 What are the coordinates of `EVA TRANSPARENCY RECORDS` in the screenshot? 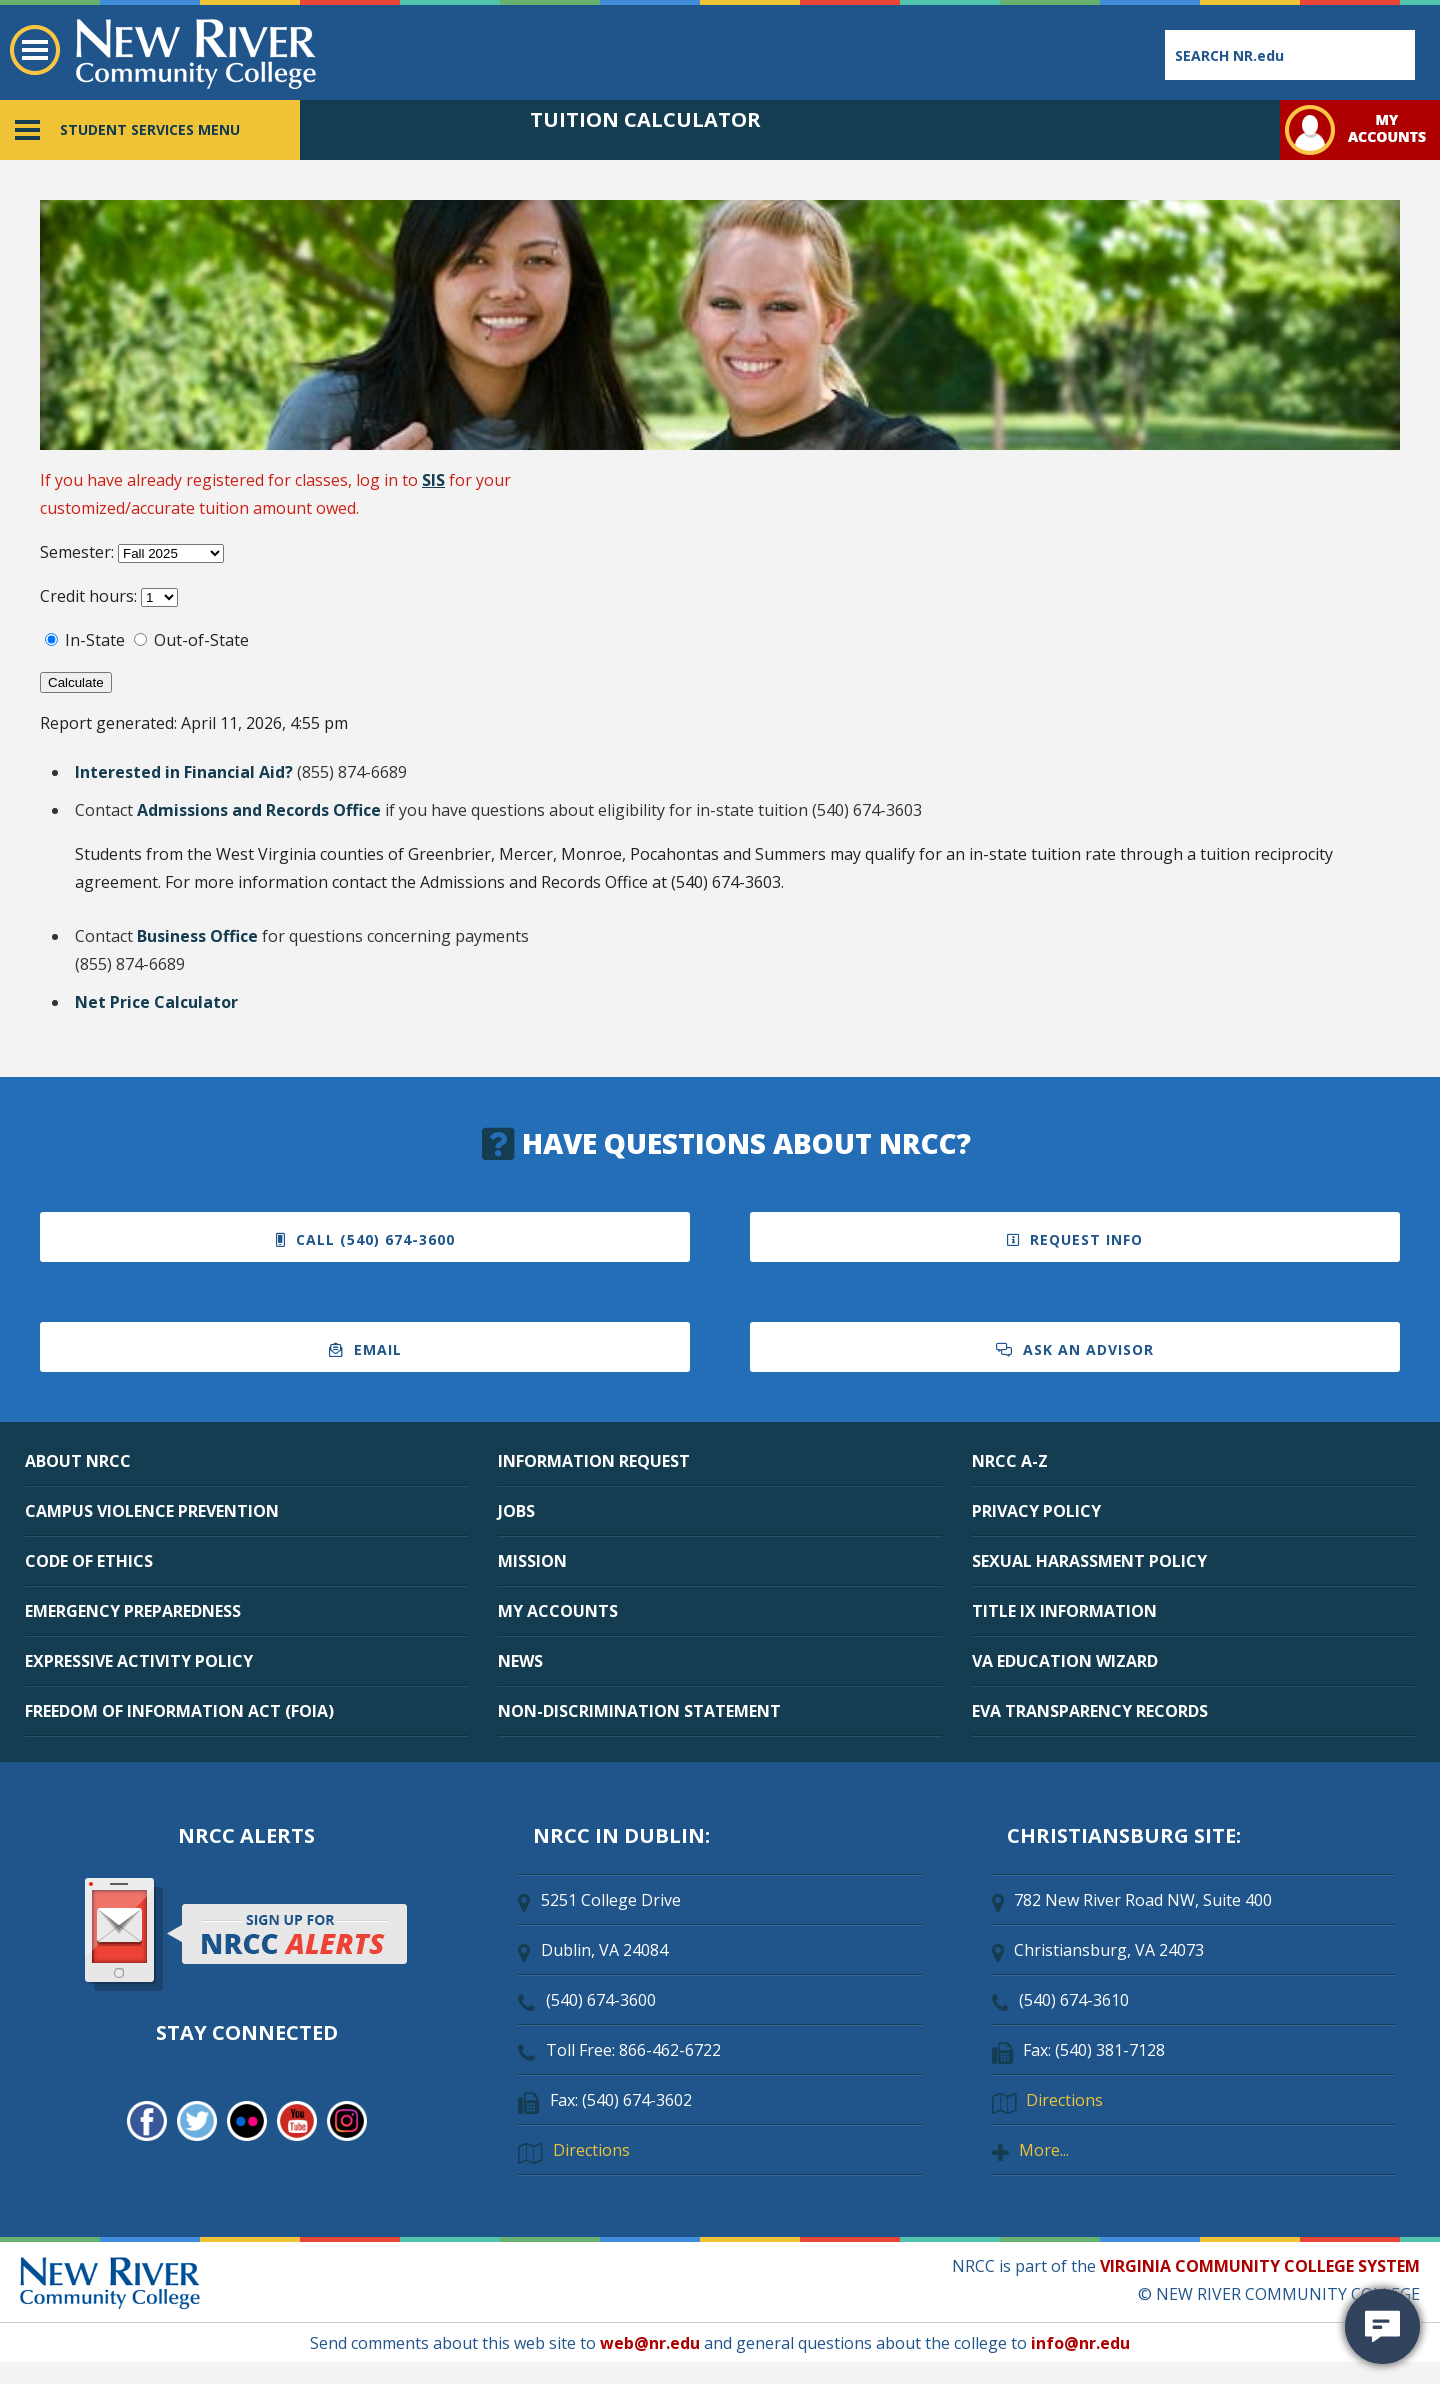 It's located at (1090, 1711).